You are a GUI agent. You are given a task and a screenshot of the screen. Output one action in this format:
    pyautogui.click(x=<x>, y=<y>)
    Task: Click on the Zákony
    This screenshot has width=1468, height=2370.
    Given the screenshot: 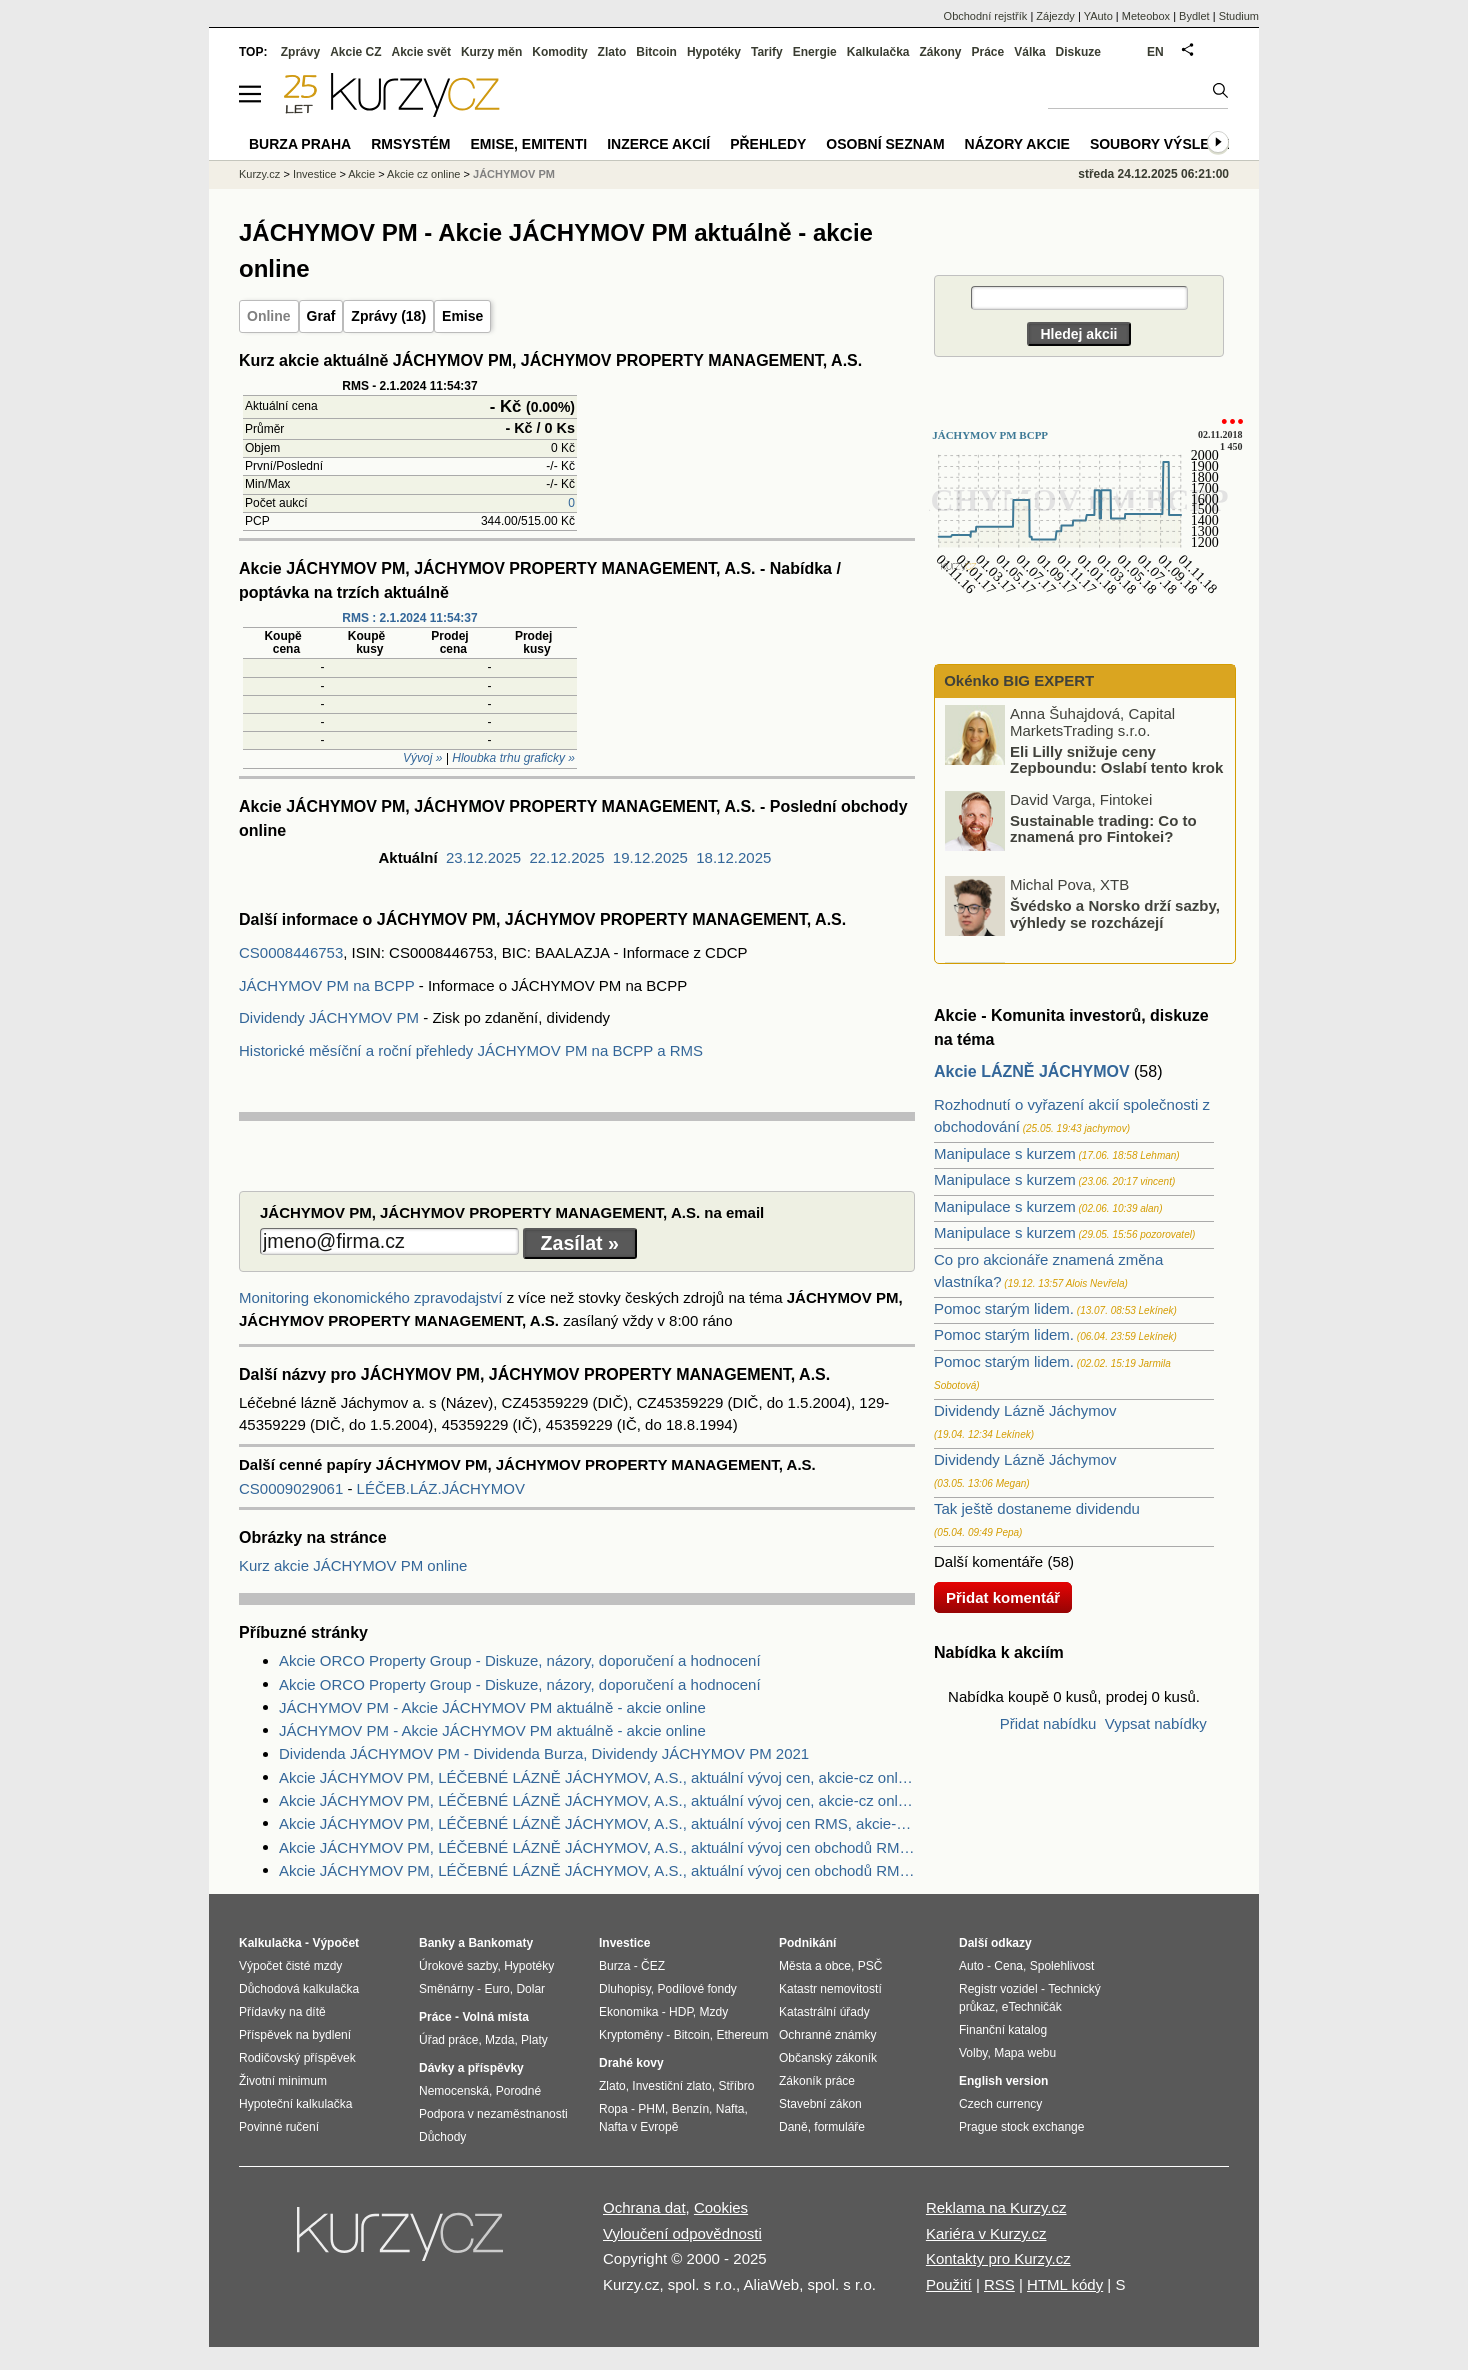 What is the action you would take?
    pyautogui.click(x=940, y=52)
    